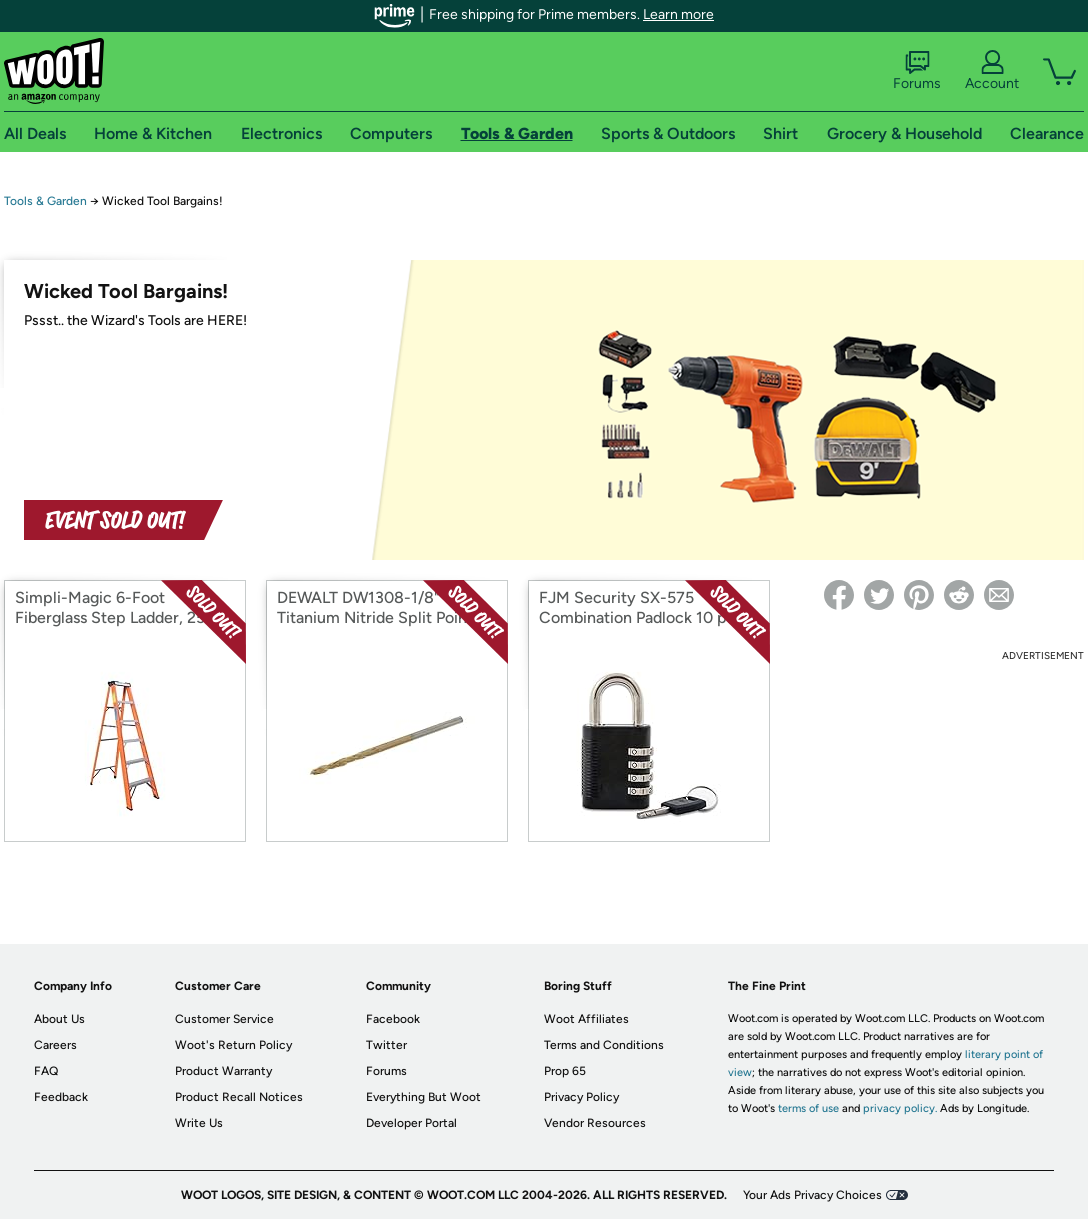  I want to click on Developer Portal, so click(411, 1123).